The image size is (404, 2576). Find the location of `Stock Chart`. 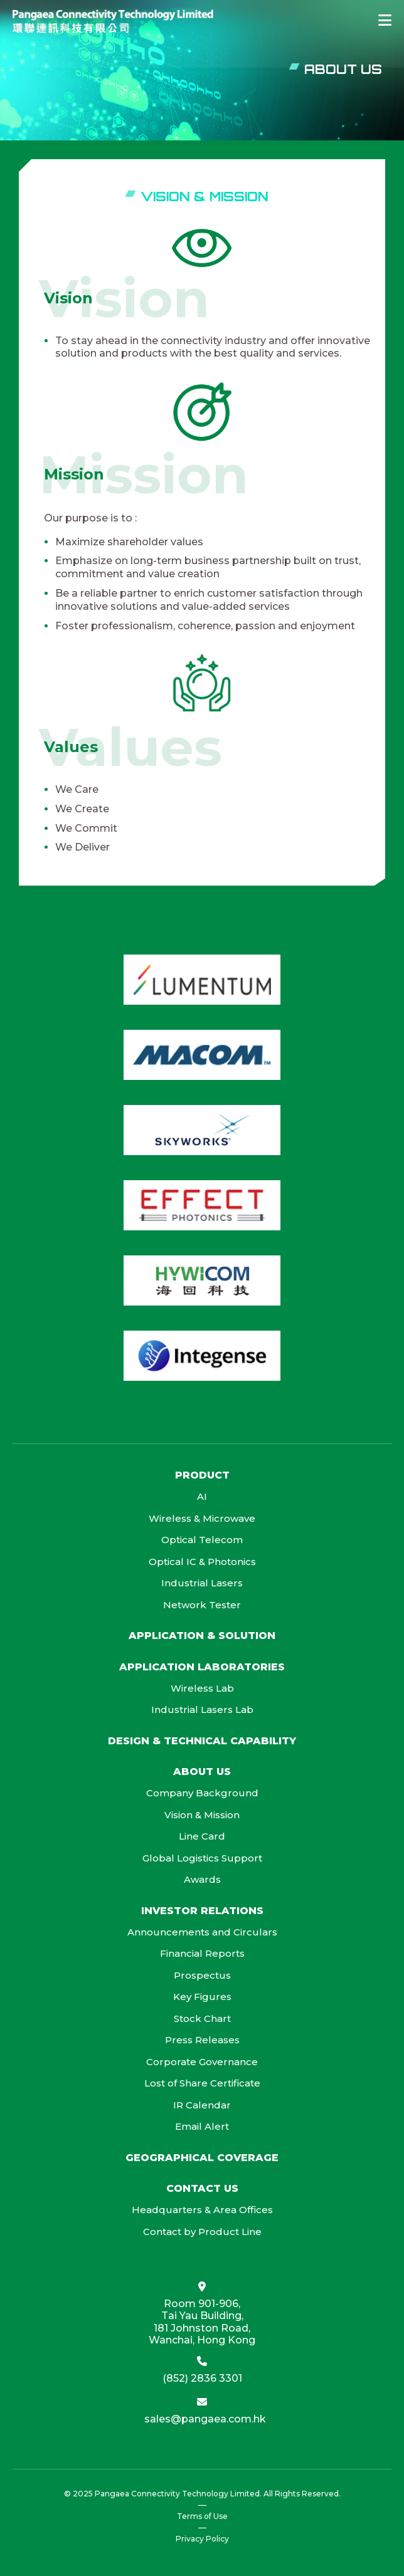

Stock Chart is located at coordinates (202, 2018).